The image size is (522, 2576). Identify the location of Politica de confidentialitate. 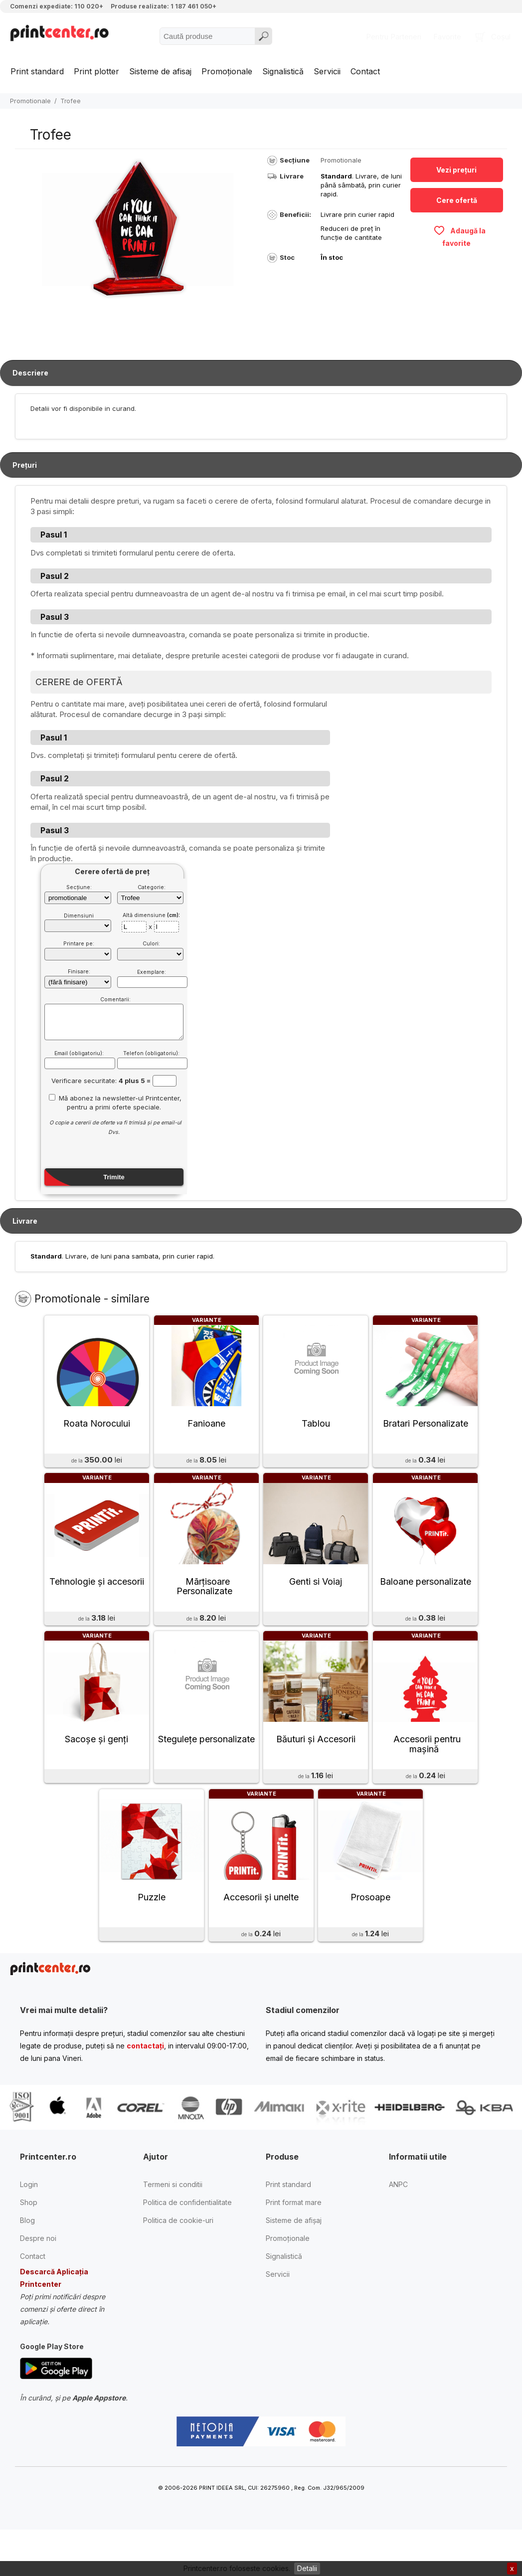
(187, 2237).